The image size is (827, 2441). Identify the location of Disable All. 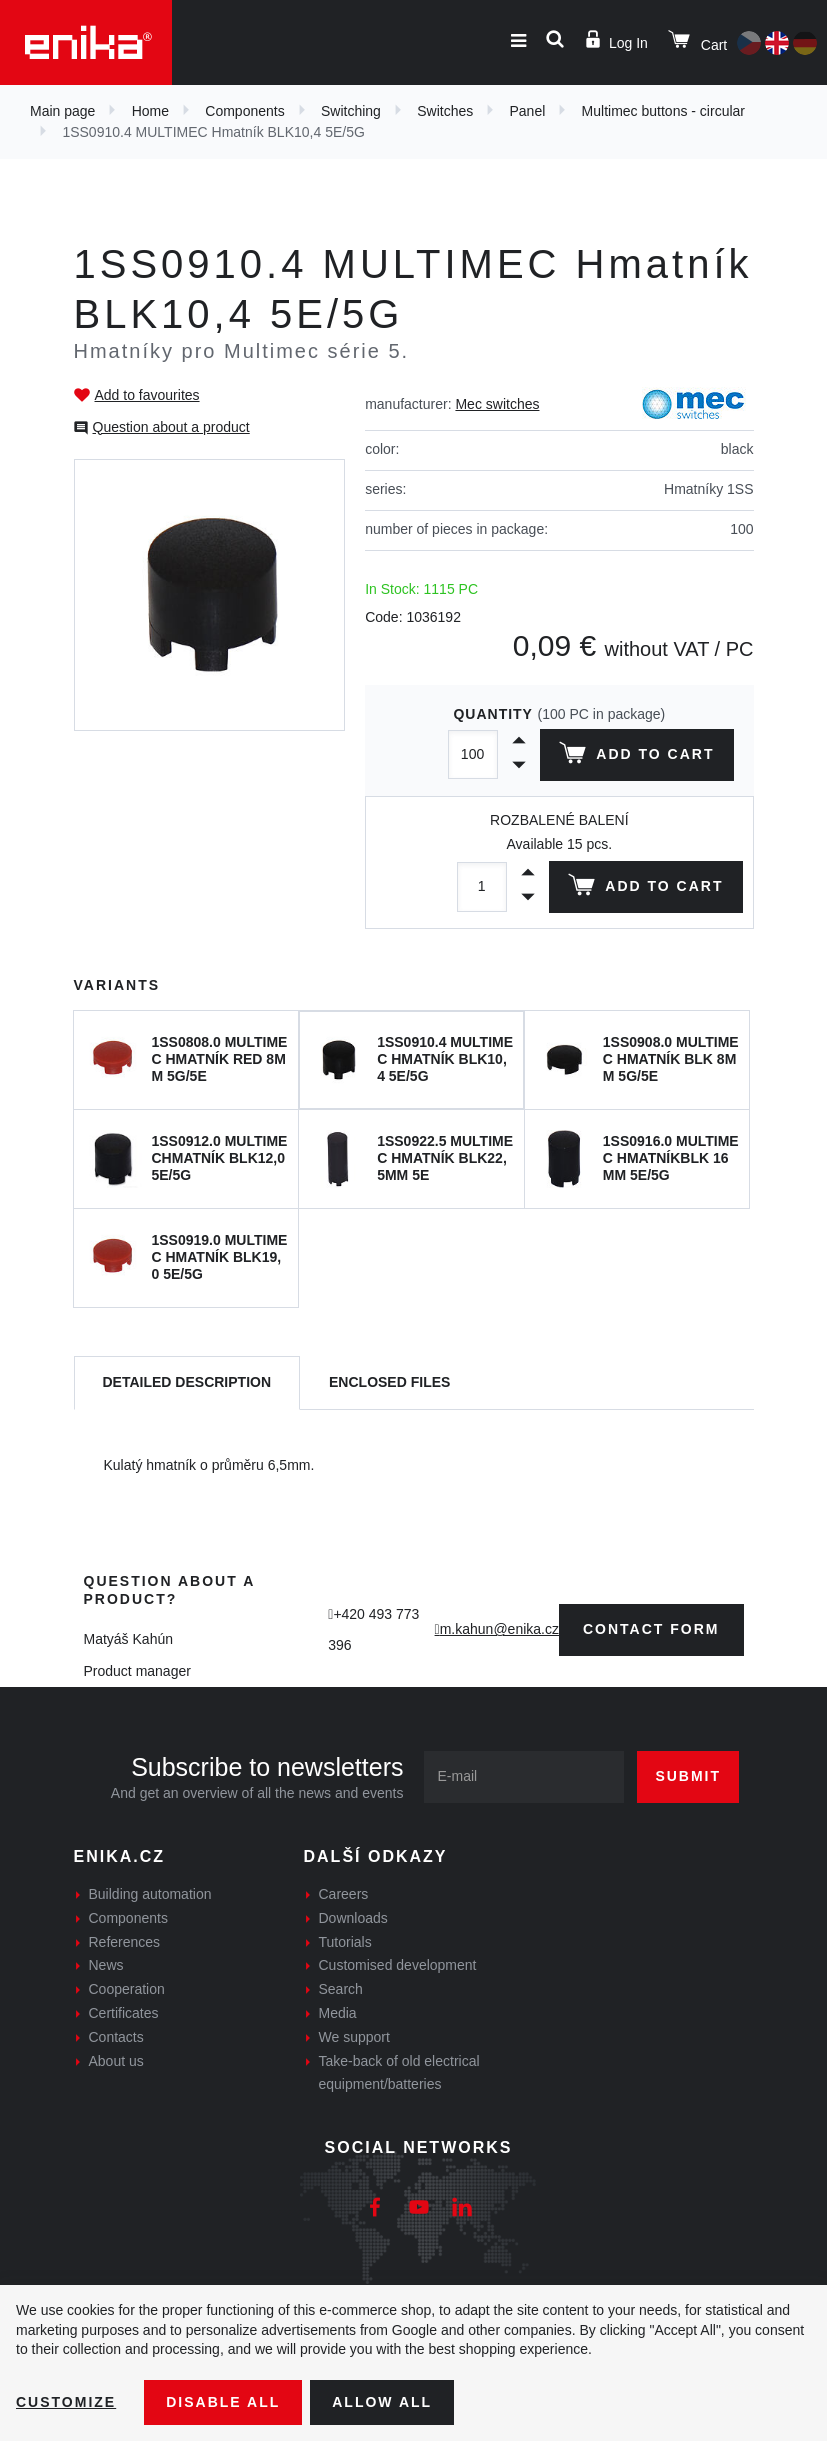
(223, 2402).